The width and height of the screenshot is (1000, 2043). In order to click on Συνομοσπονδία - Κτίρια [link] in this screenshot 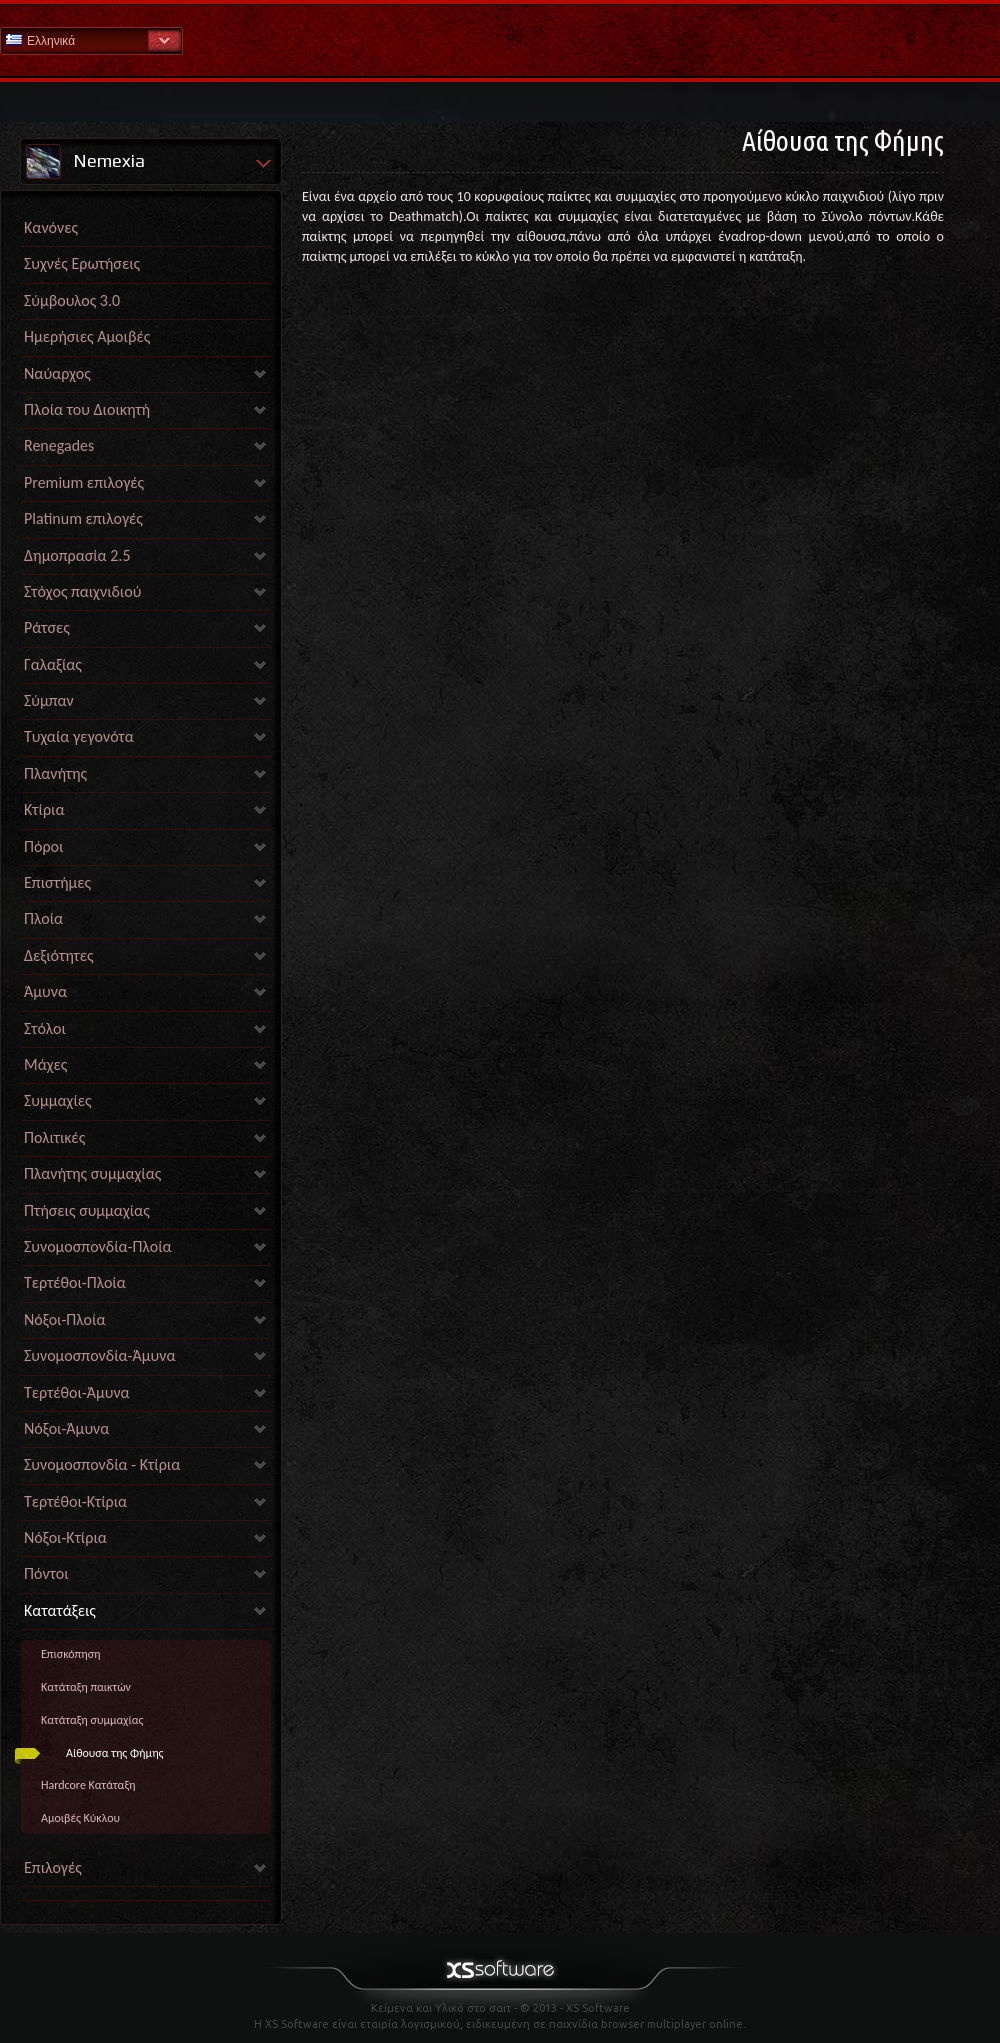, I will do `click(102, 1464)`.